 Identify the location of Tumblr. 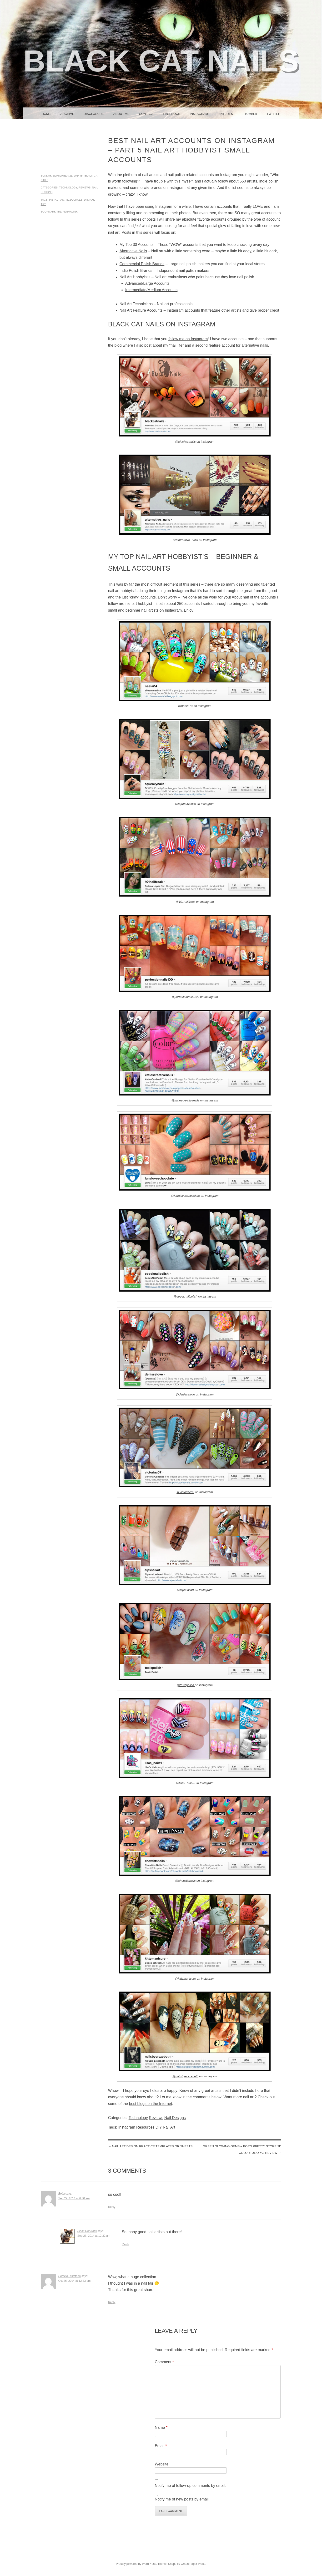
(250, 114).